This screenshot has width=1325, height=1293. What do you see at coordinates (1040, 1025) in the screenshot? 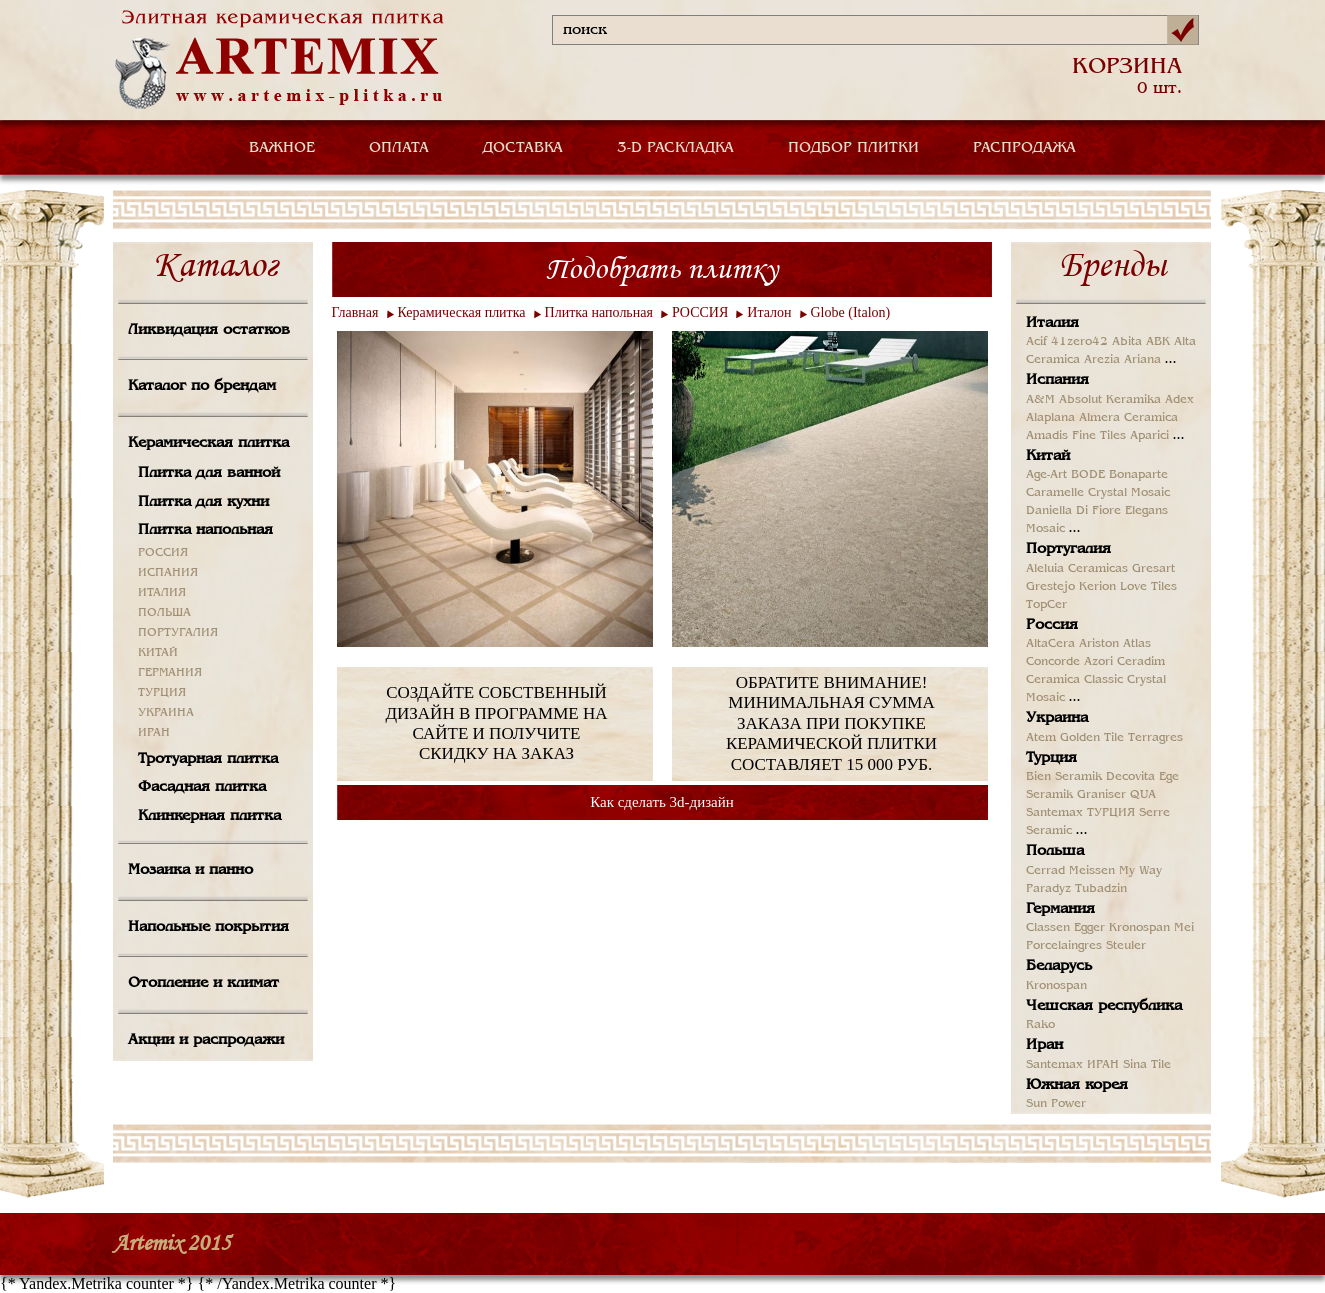
I see `Rako` at bounding box center [1040, 1025].